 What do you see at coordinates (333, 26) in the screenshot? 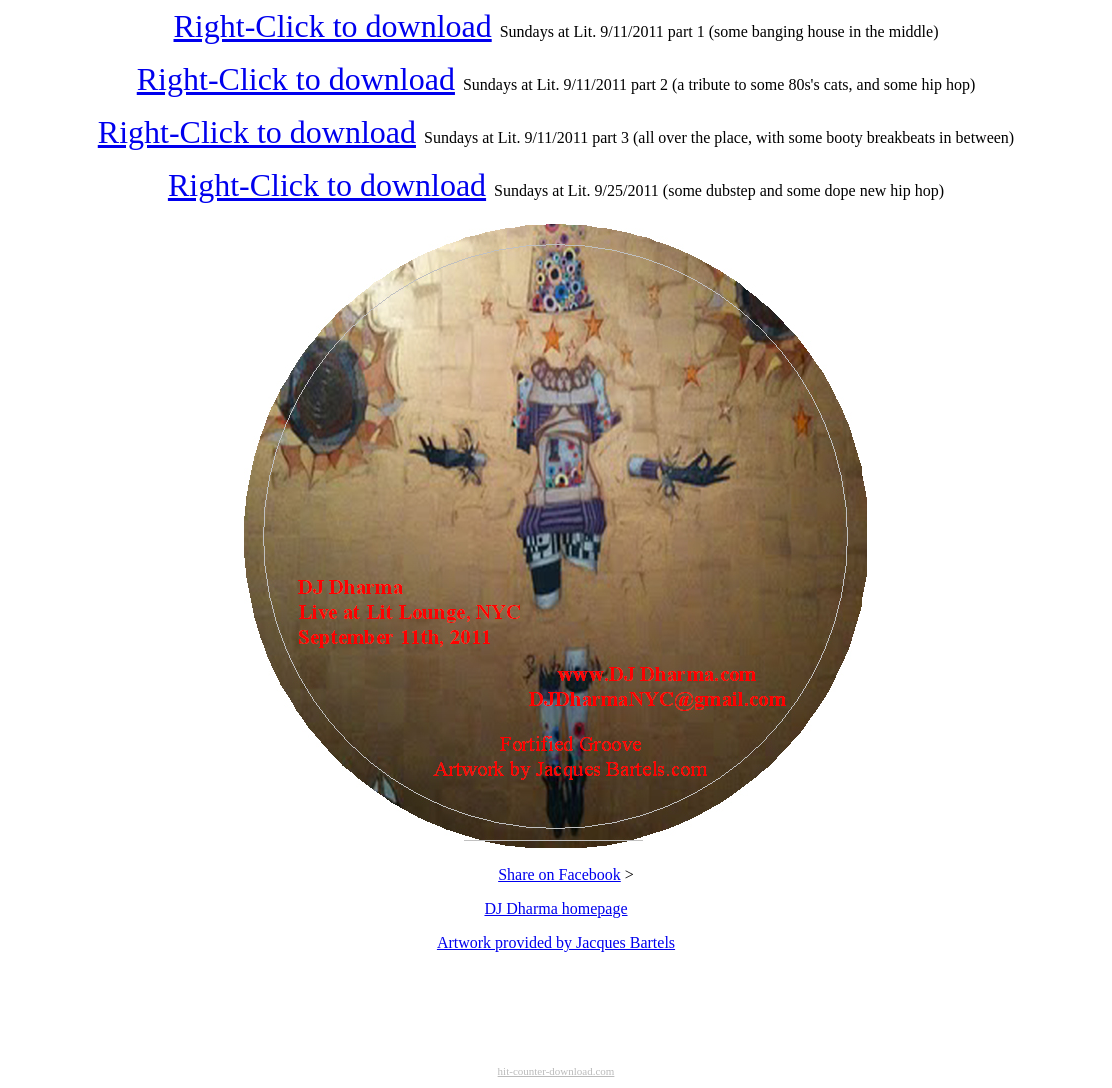
I see `Right-Click to download` at bounding box center [333, 26].